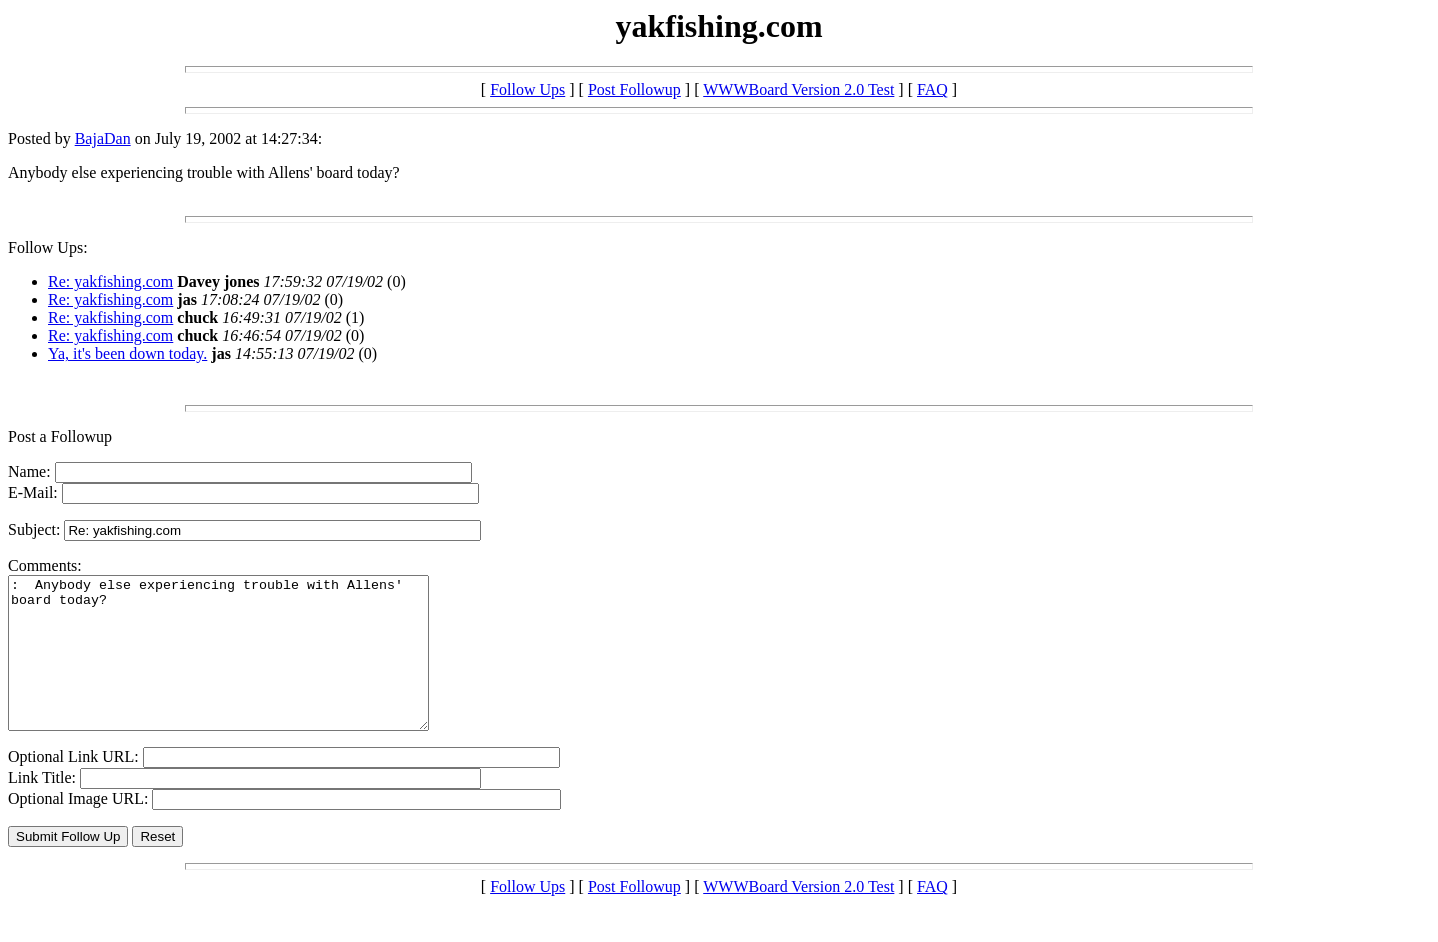 This screenshot has height=942, width=1438. What do you see at coordinates (127, 353) in the screenshot?
I see `Ya, it's been down today.` at bounding box center [127, 353].